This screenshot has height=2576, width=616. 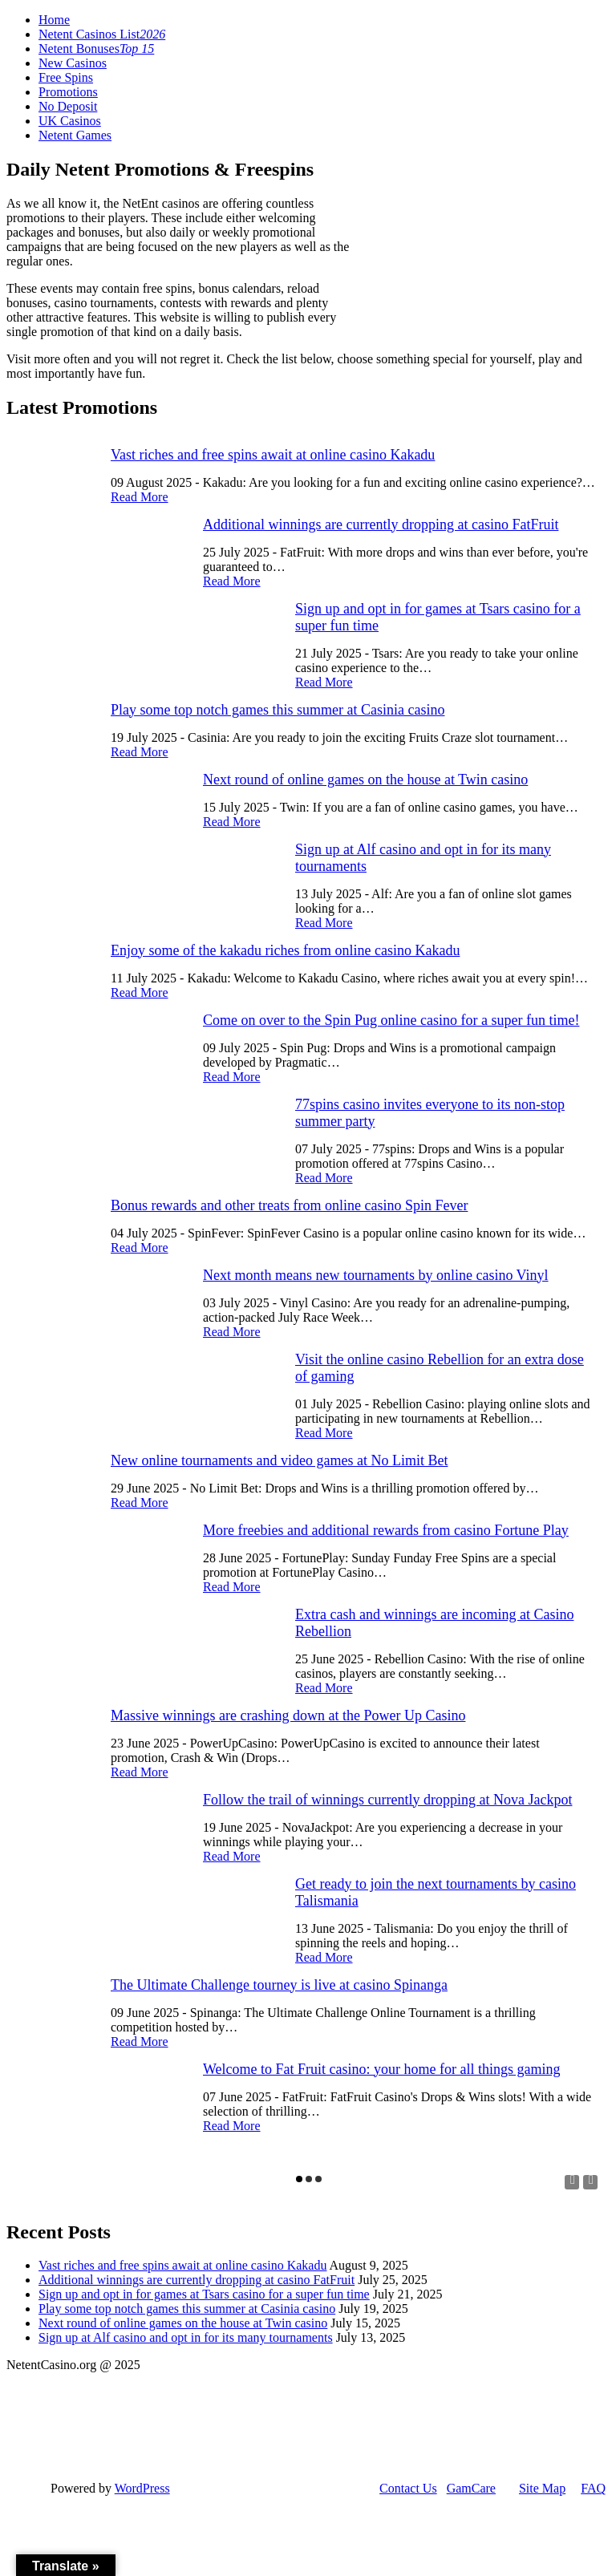 I want to click on Enjoy some of the kakadu riches from online casino Kakadu, so click(x=285, y=950).